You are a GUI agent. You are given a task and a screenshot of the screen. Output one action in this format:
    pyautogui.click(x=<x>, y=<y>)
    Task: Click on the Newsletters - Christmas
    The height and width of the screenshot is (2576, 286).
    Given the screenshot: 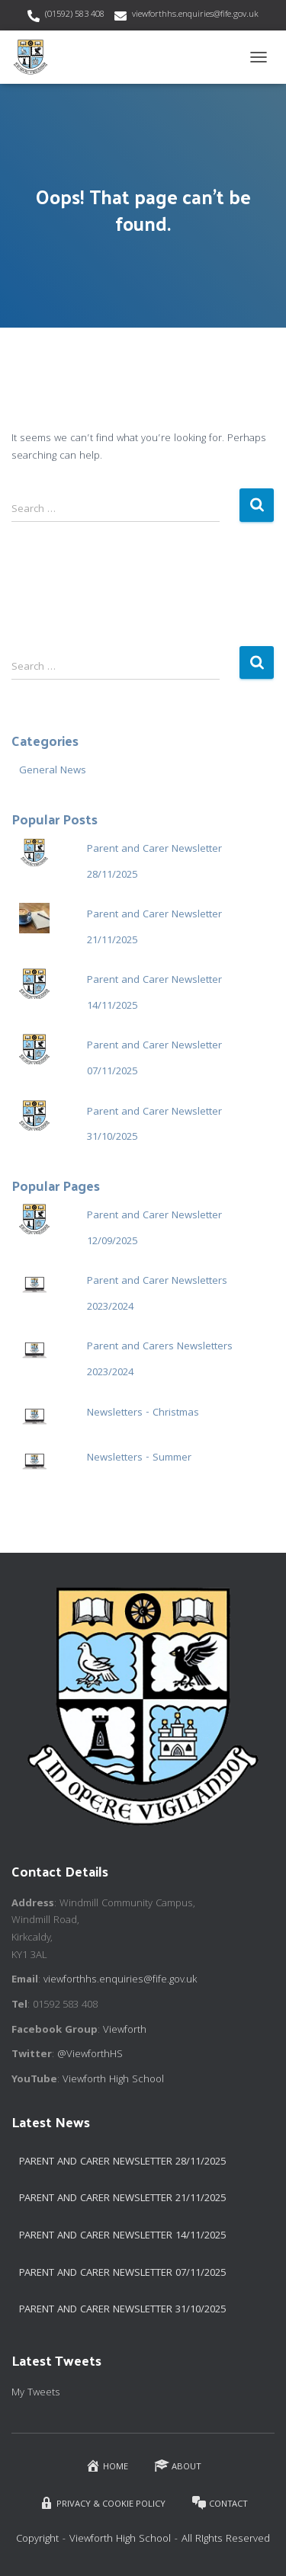 What is the action you would take?
    pyautogui.click(x=143, y=1413)
    